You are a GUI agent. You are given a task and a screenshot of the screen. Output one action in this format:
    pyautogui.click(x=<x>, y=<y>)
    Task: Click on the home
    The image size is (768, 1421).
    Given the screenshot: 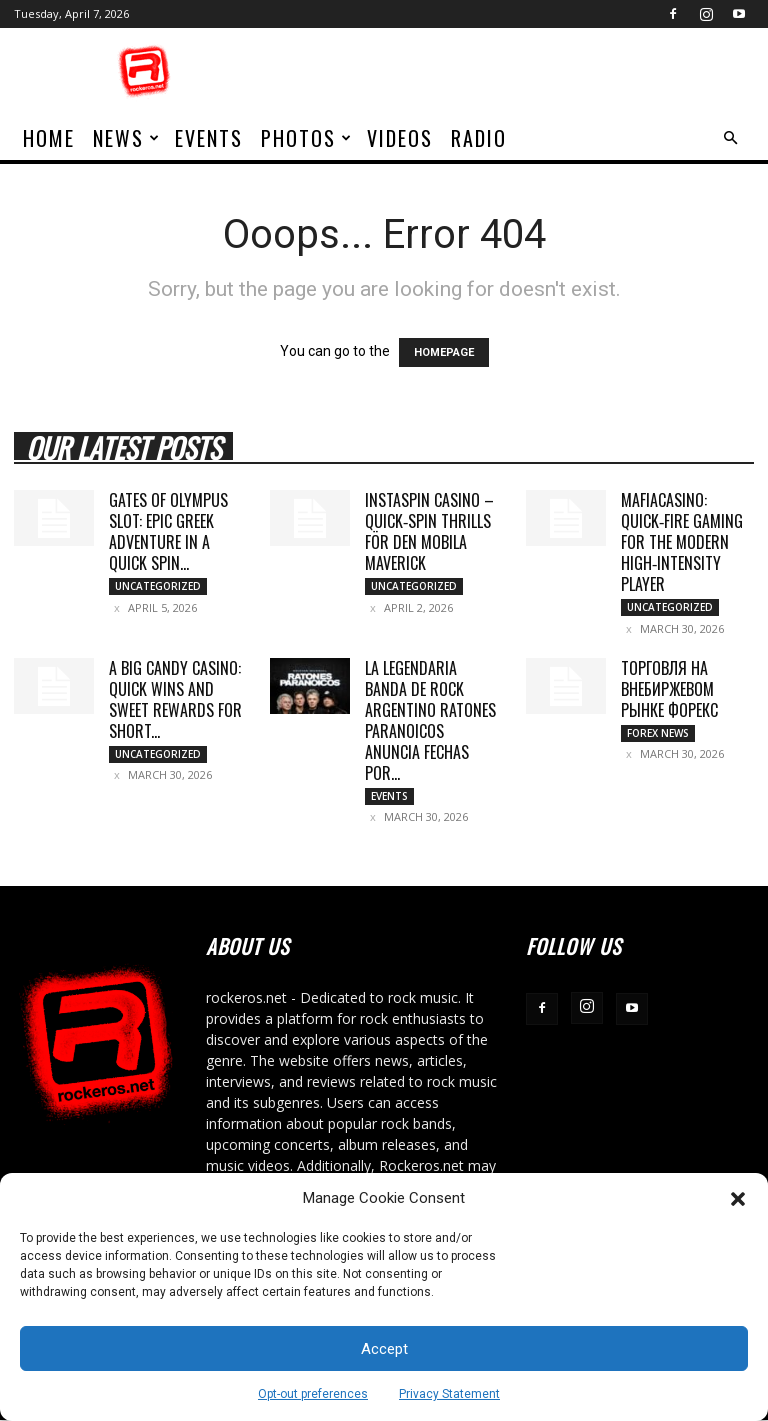 What is the action you would take?
    pyautogui.click(x=49, y=138)
    